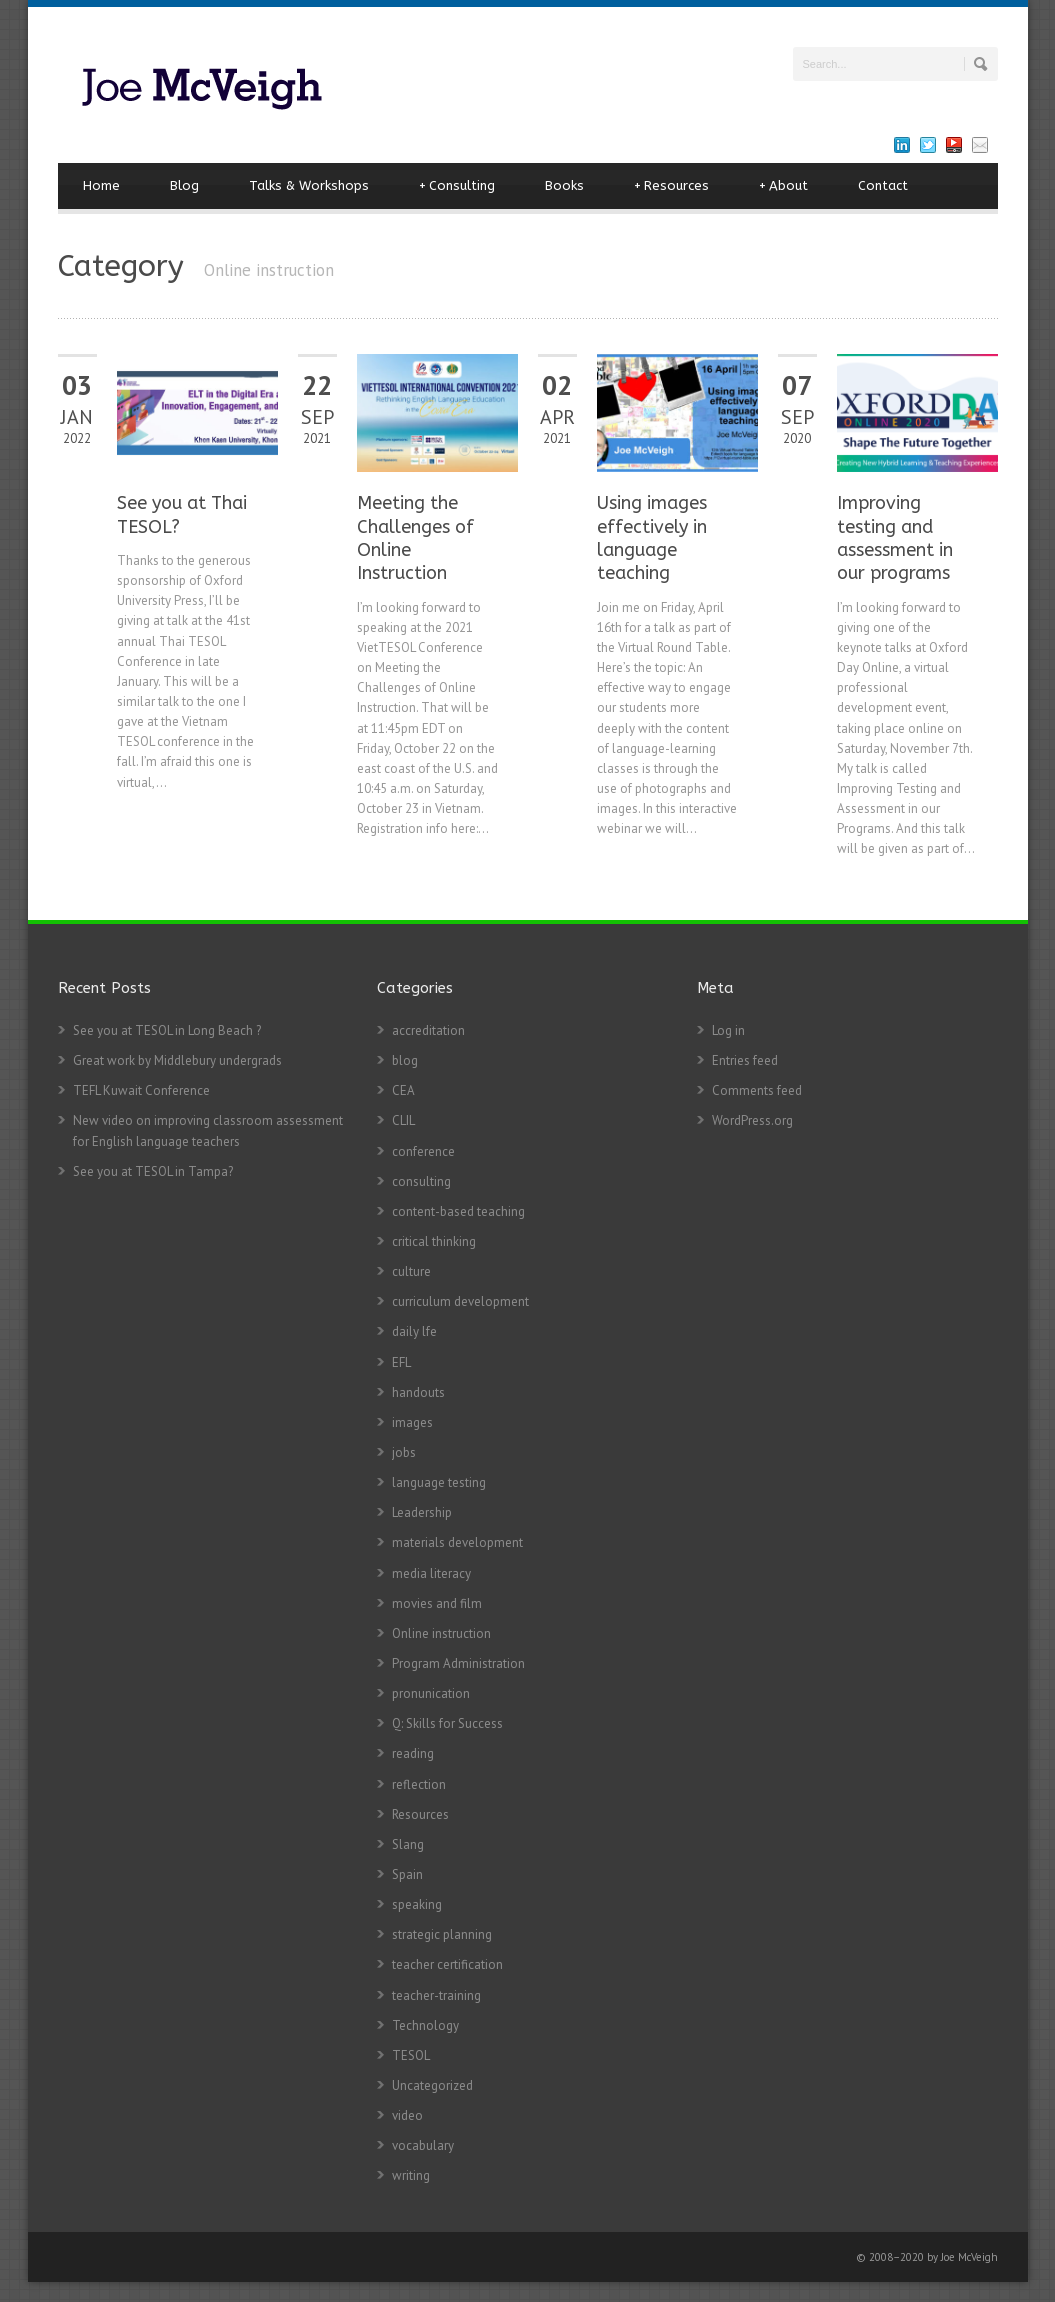 This screenshot has height=2302, width=1055. Describe the element at coordinates (425, 2025) in the screenshot. I see `Technology` at that location.